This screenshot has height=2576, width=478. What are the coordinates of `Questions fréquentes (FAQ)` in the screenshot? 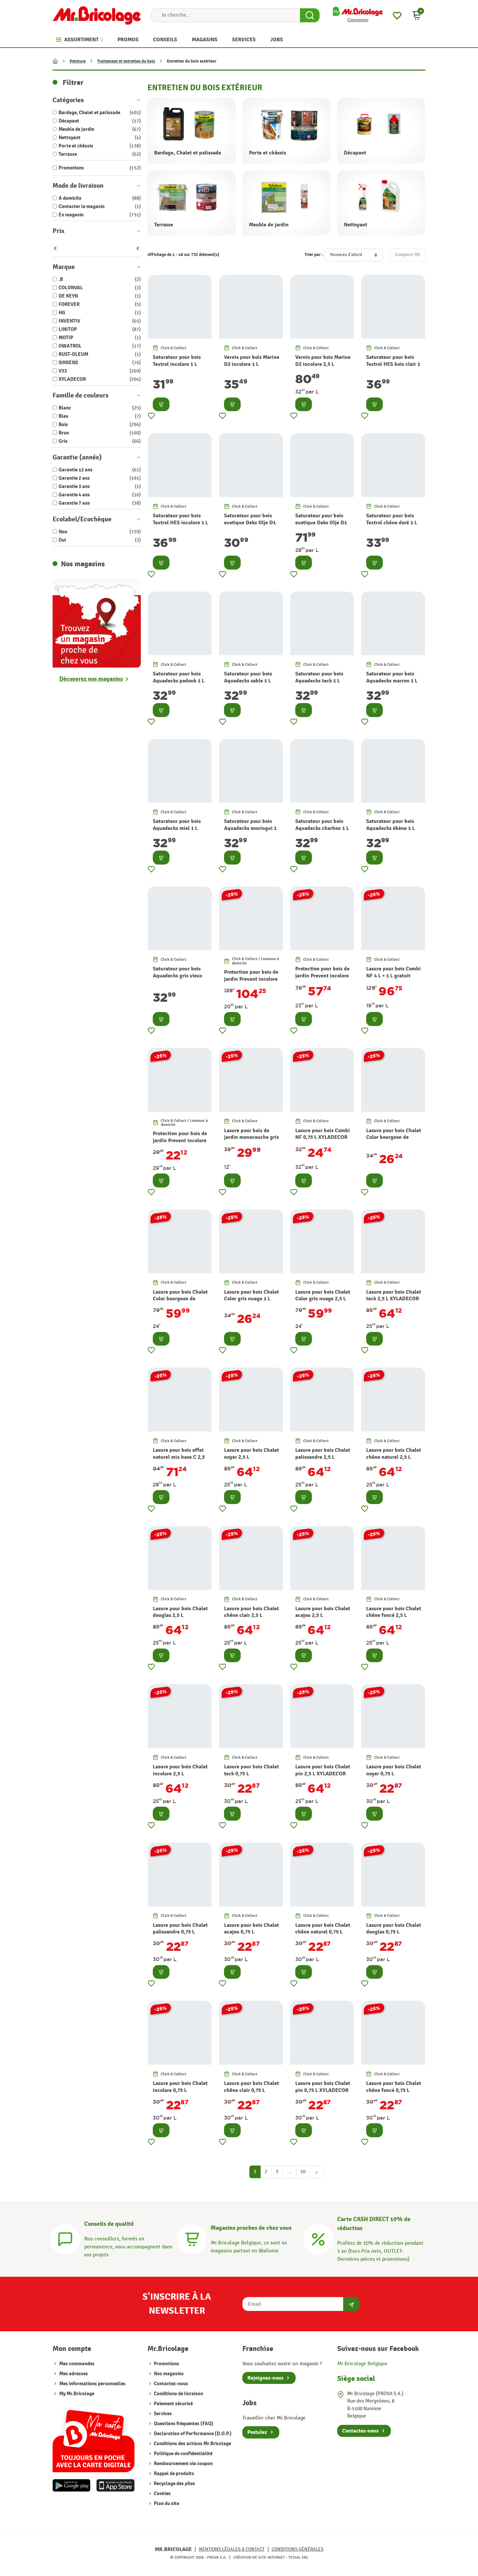 It's located at (183, 2424).